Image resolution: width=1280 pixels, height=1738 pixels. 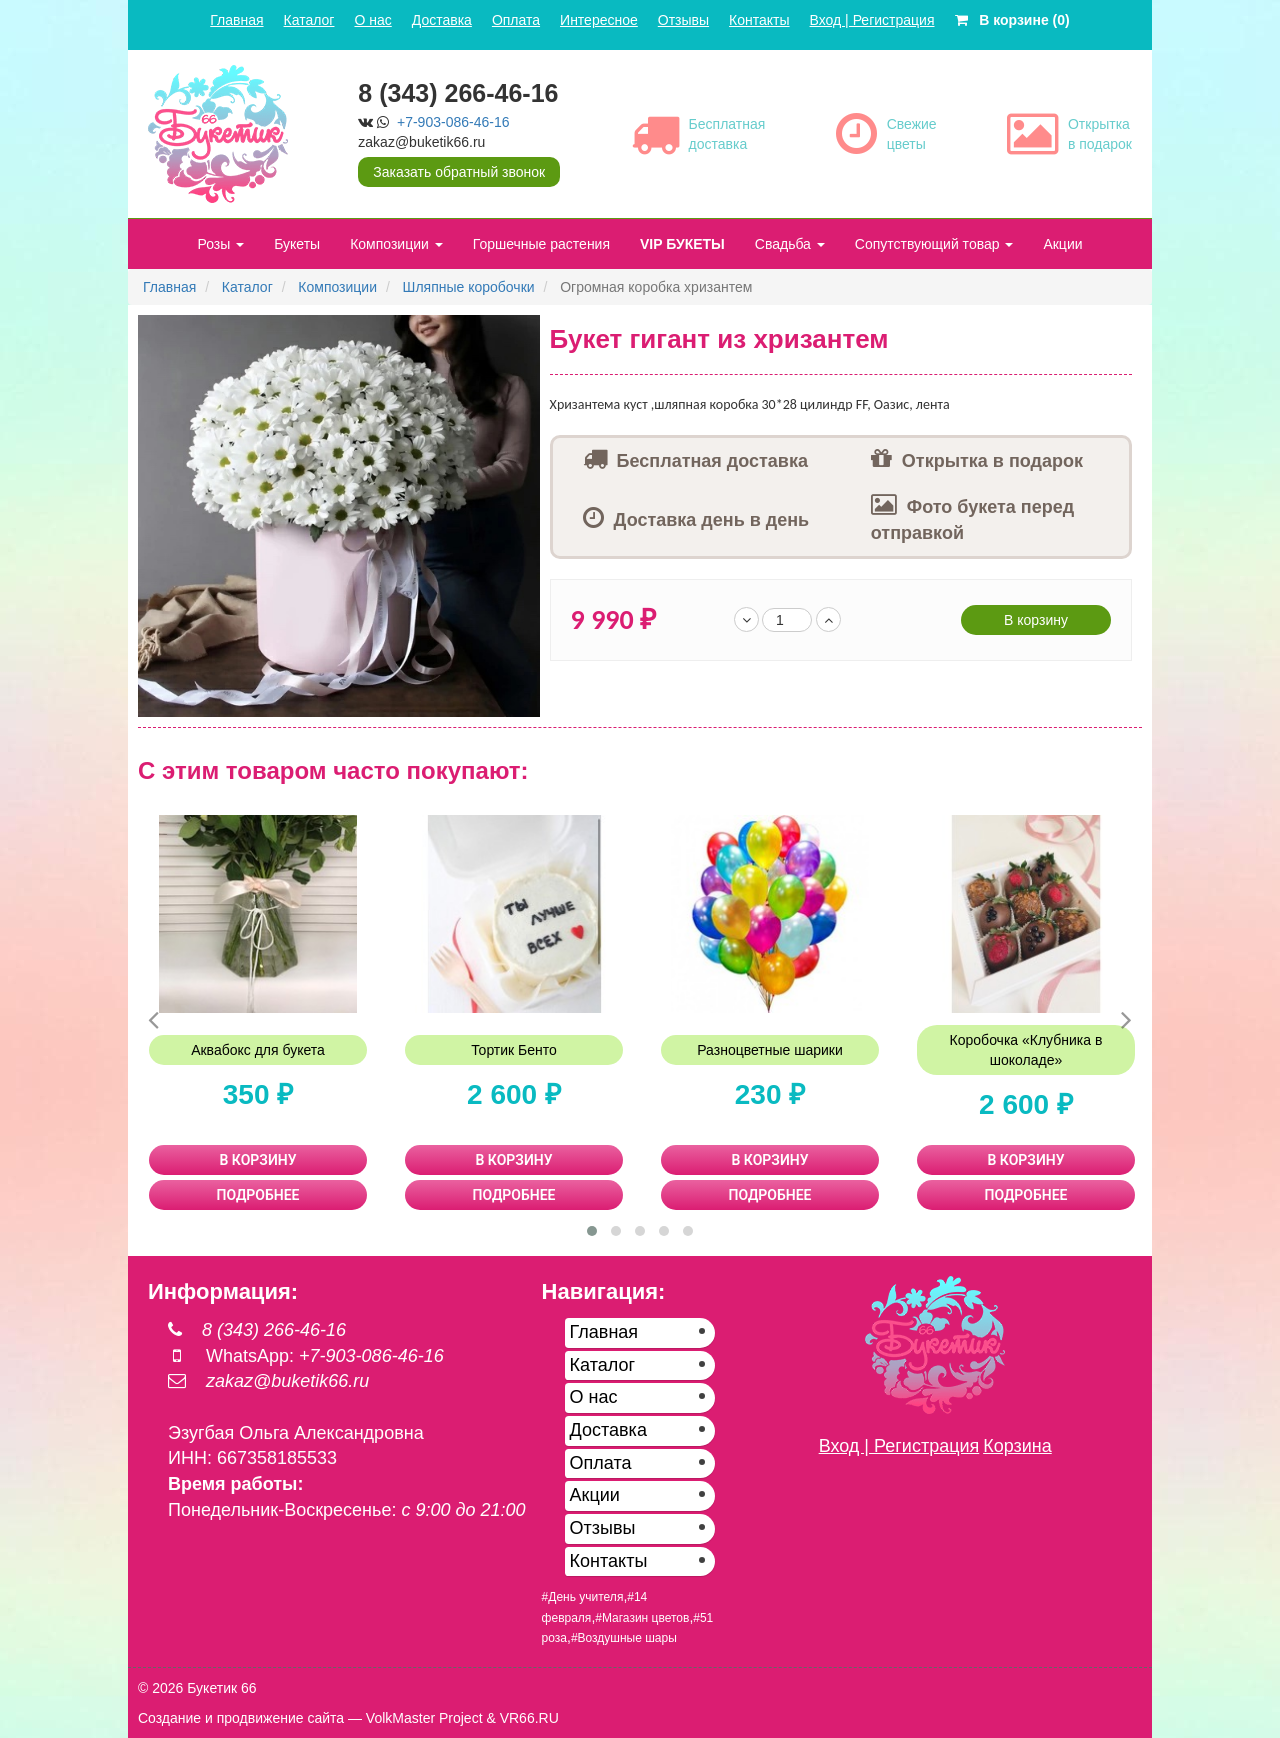 I want to click on Вход | Регистрация, so click(x=872, y=20).